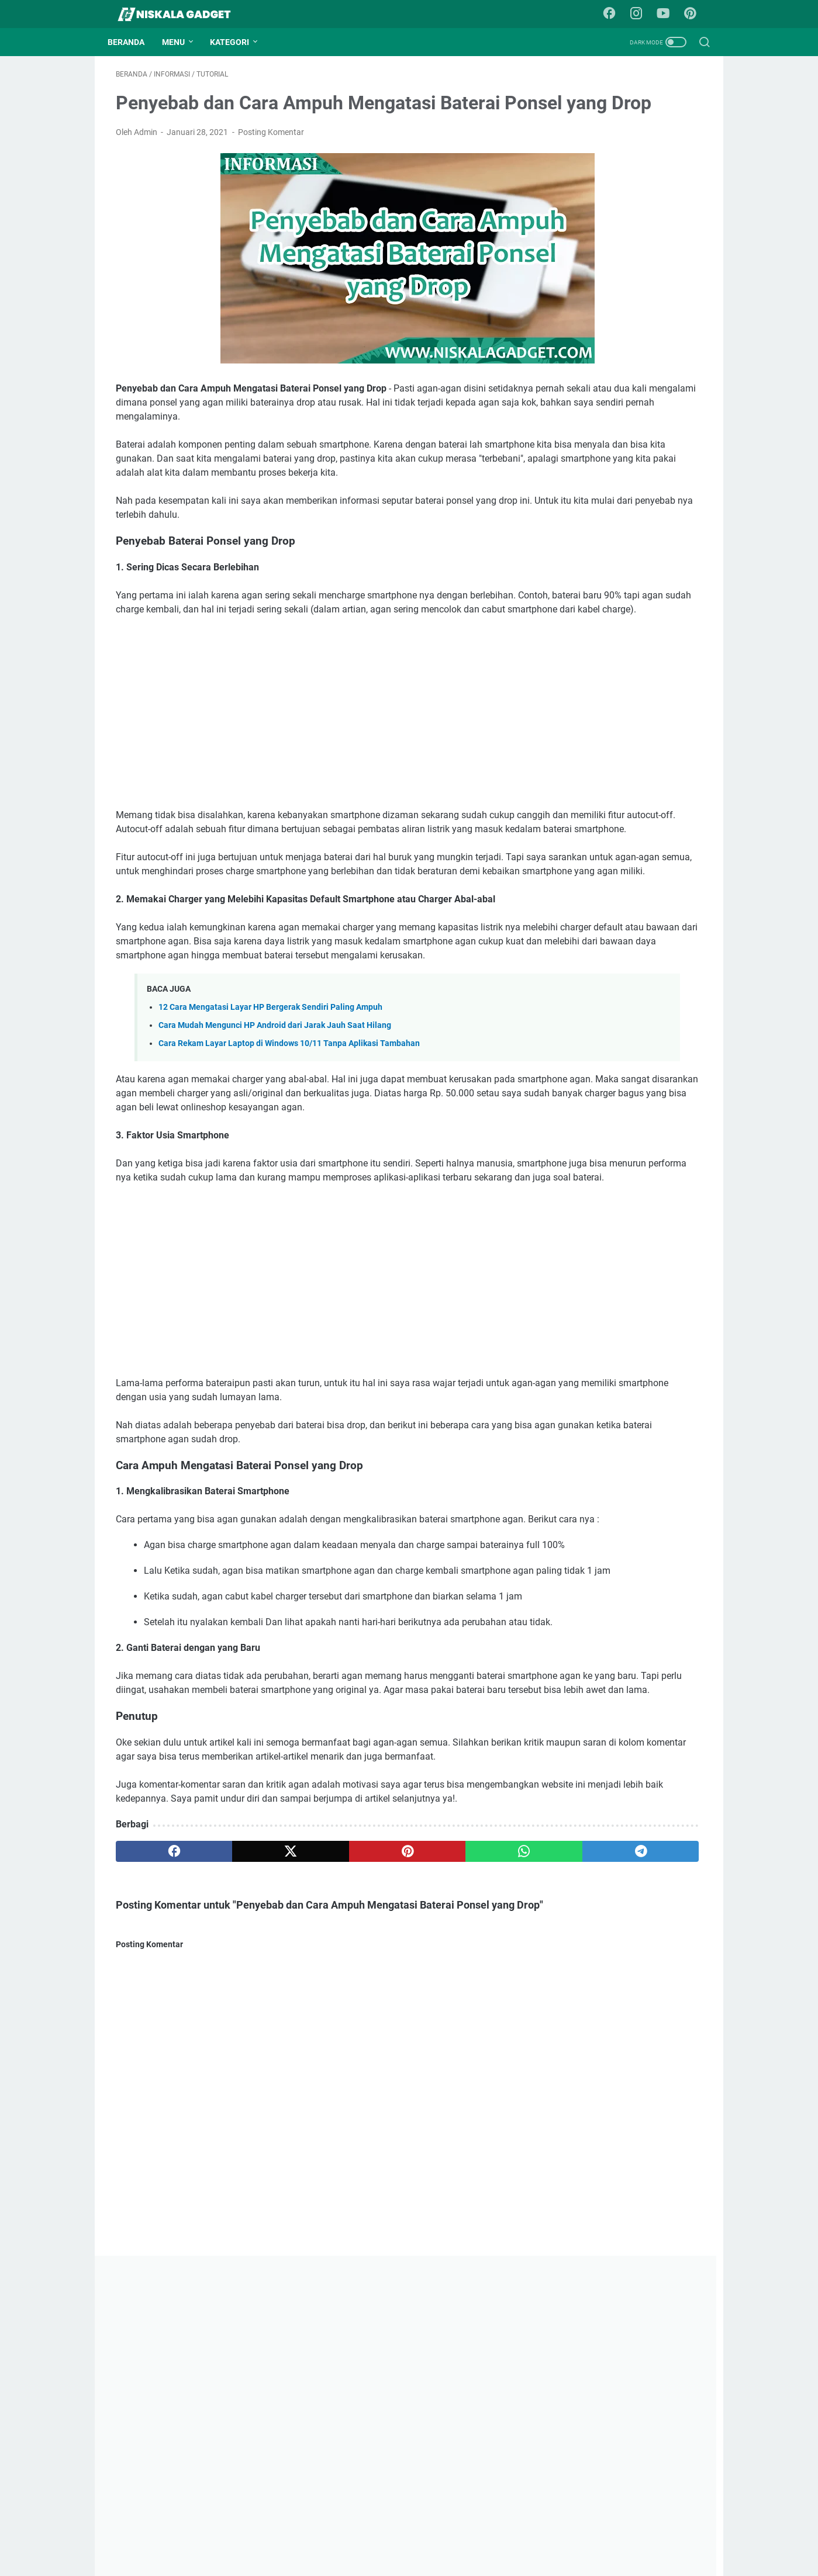  Describe the element at coordinates (615, 14) in the screenshot. I see `[facebook-icon]` at that location.